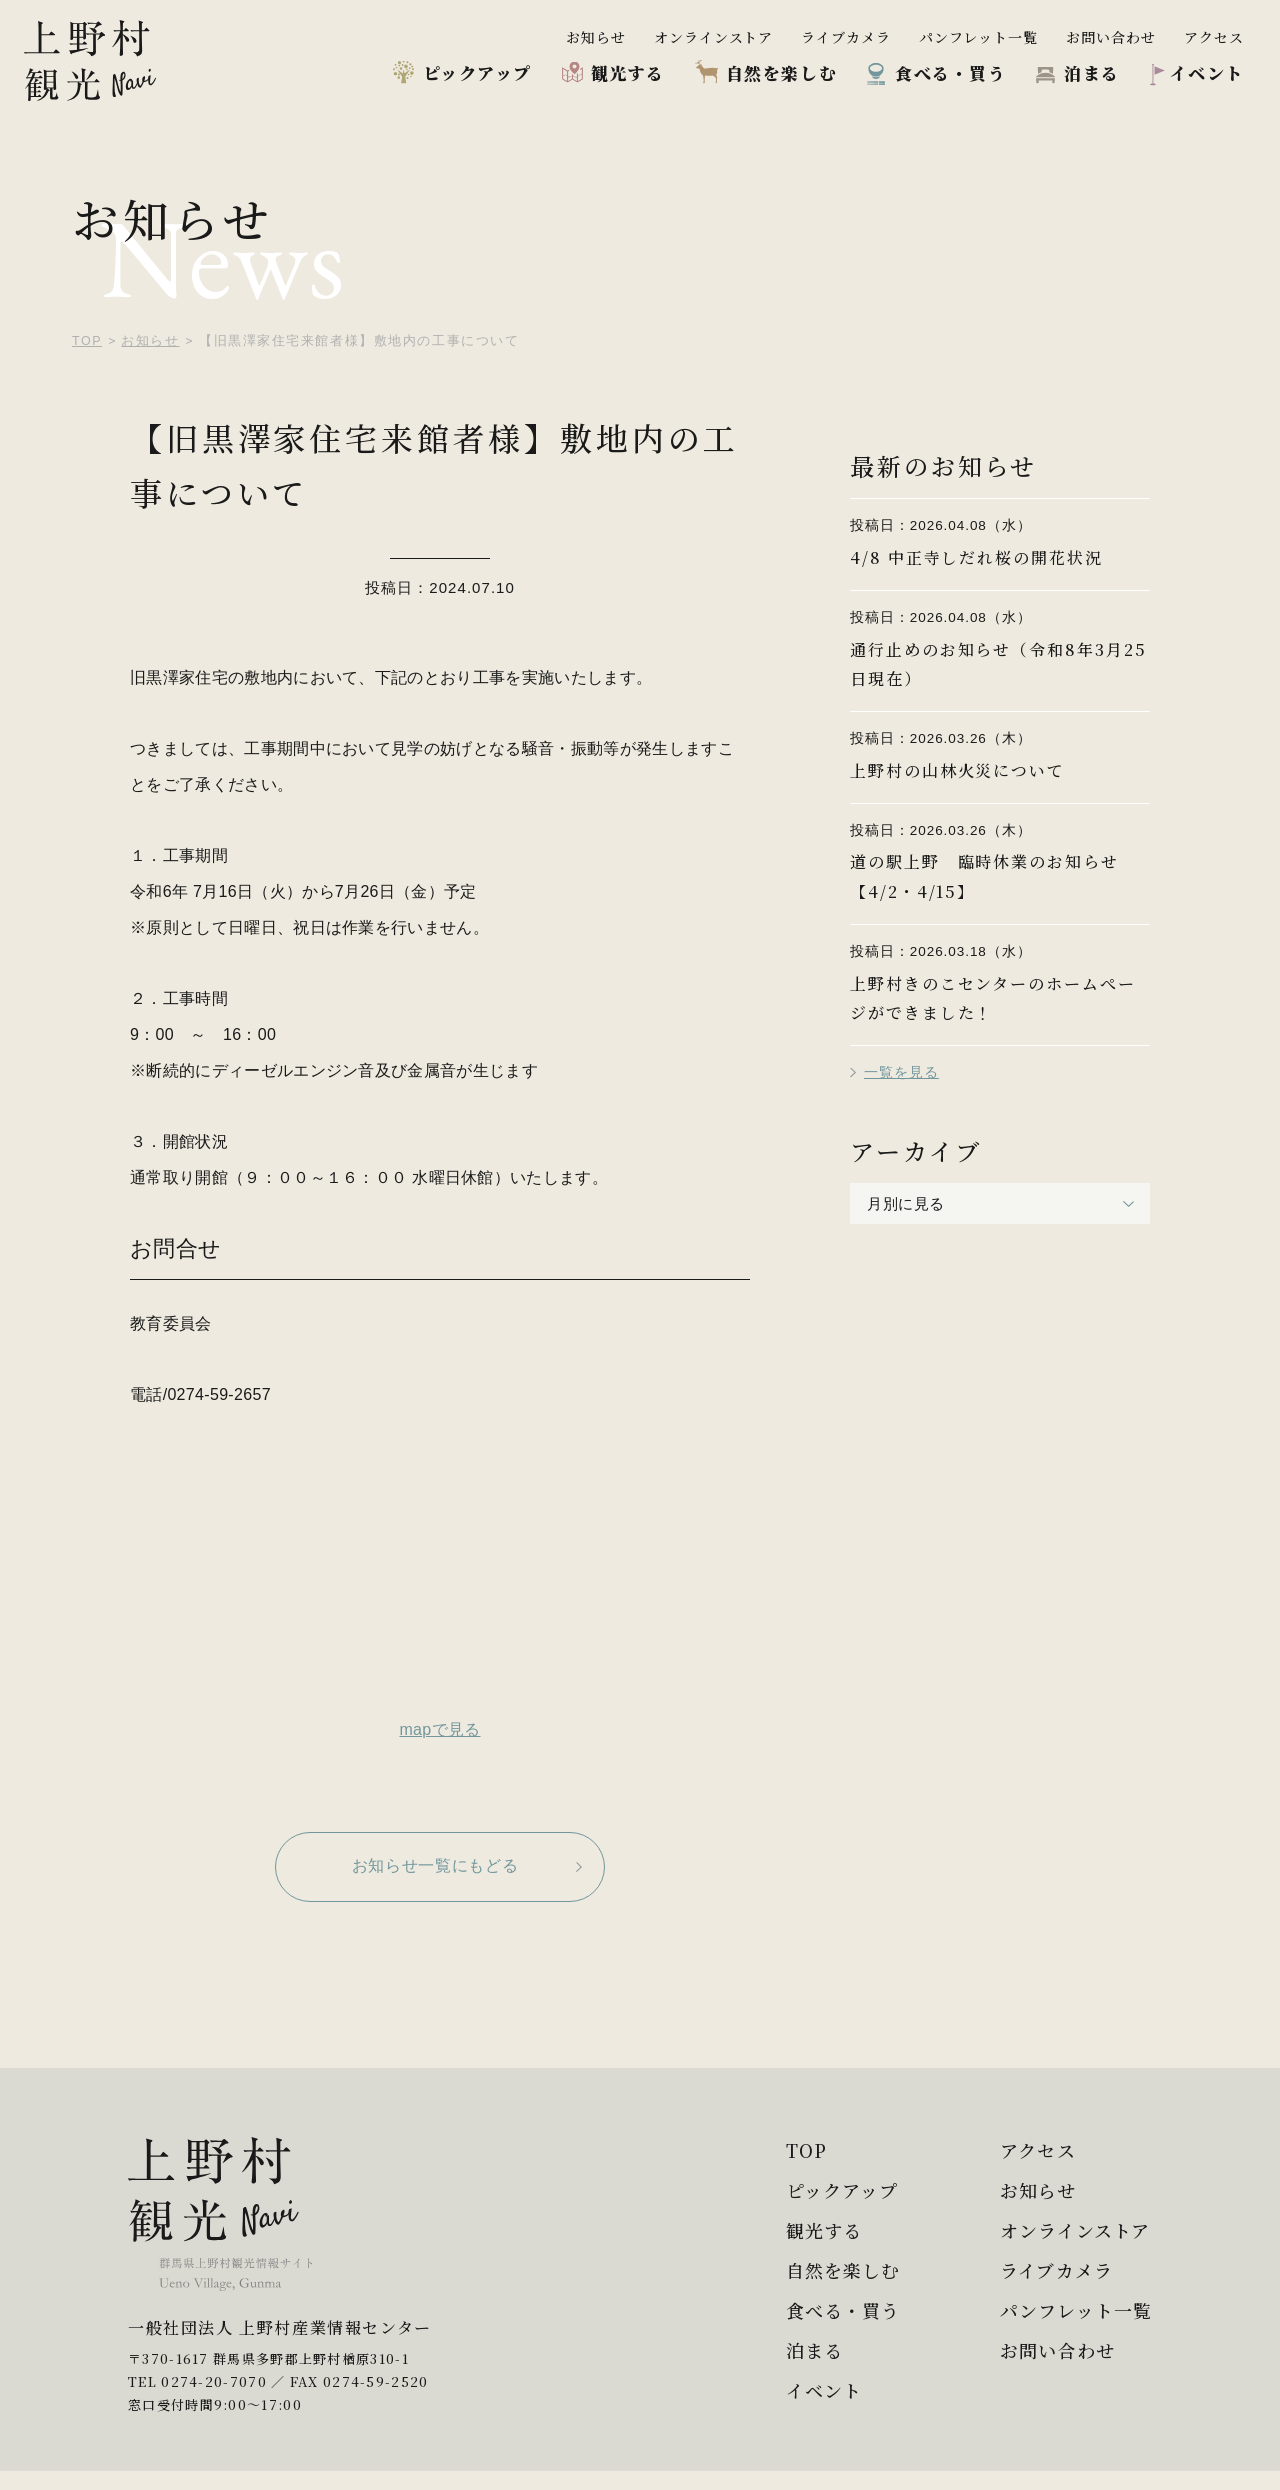 The width and height of the screenshot is (1280, 2490). Describe the element at coordinates (596, 37) in the screenshot. I see `お知らせ` at that location.